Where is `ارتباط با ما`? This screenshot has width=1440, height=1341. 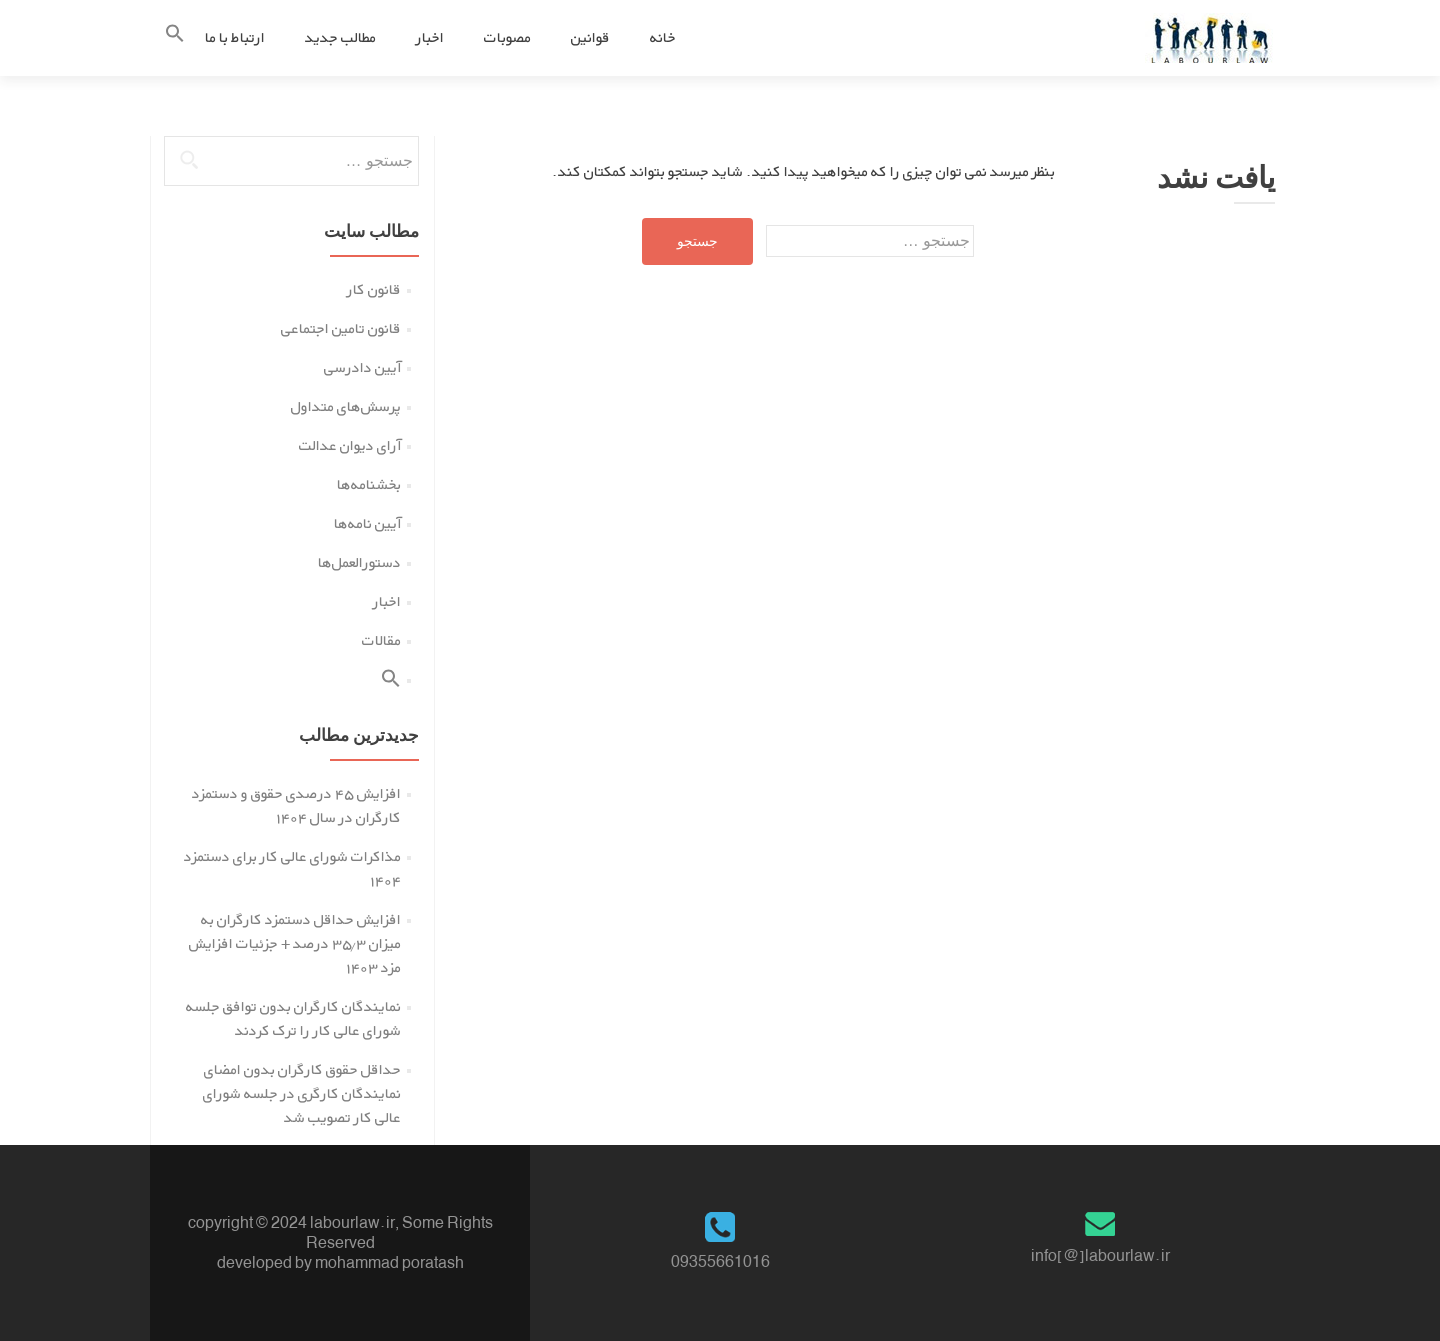 ارتباط با ما is located at coordinates (235, 37).